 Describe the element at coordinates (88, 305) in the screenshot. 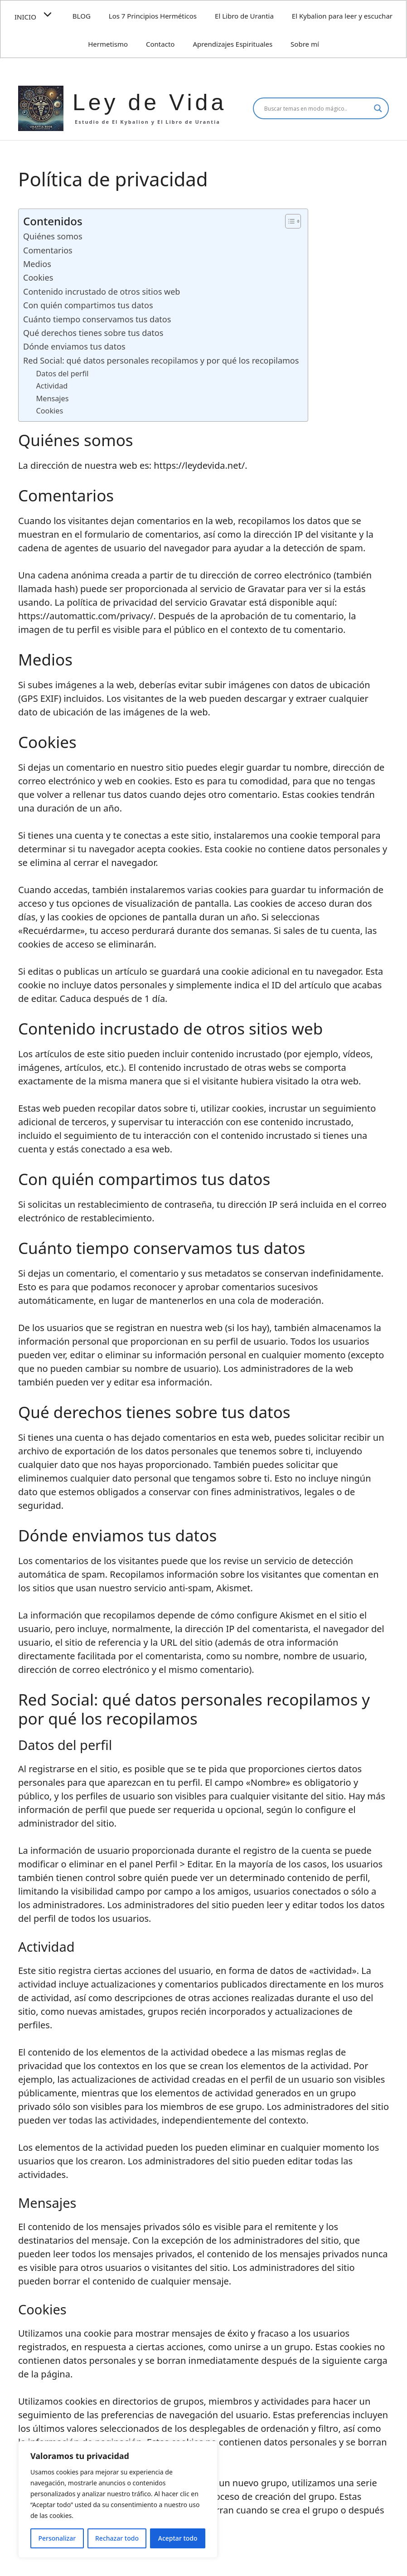

I see `Con quién compartimos tus datos` at that location.